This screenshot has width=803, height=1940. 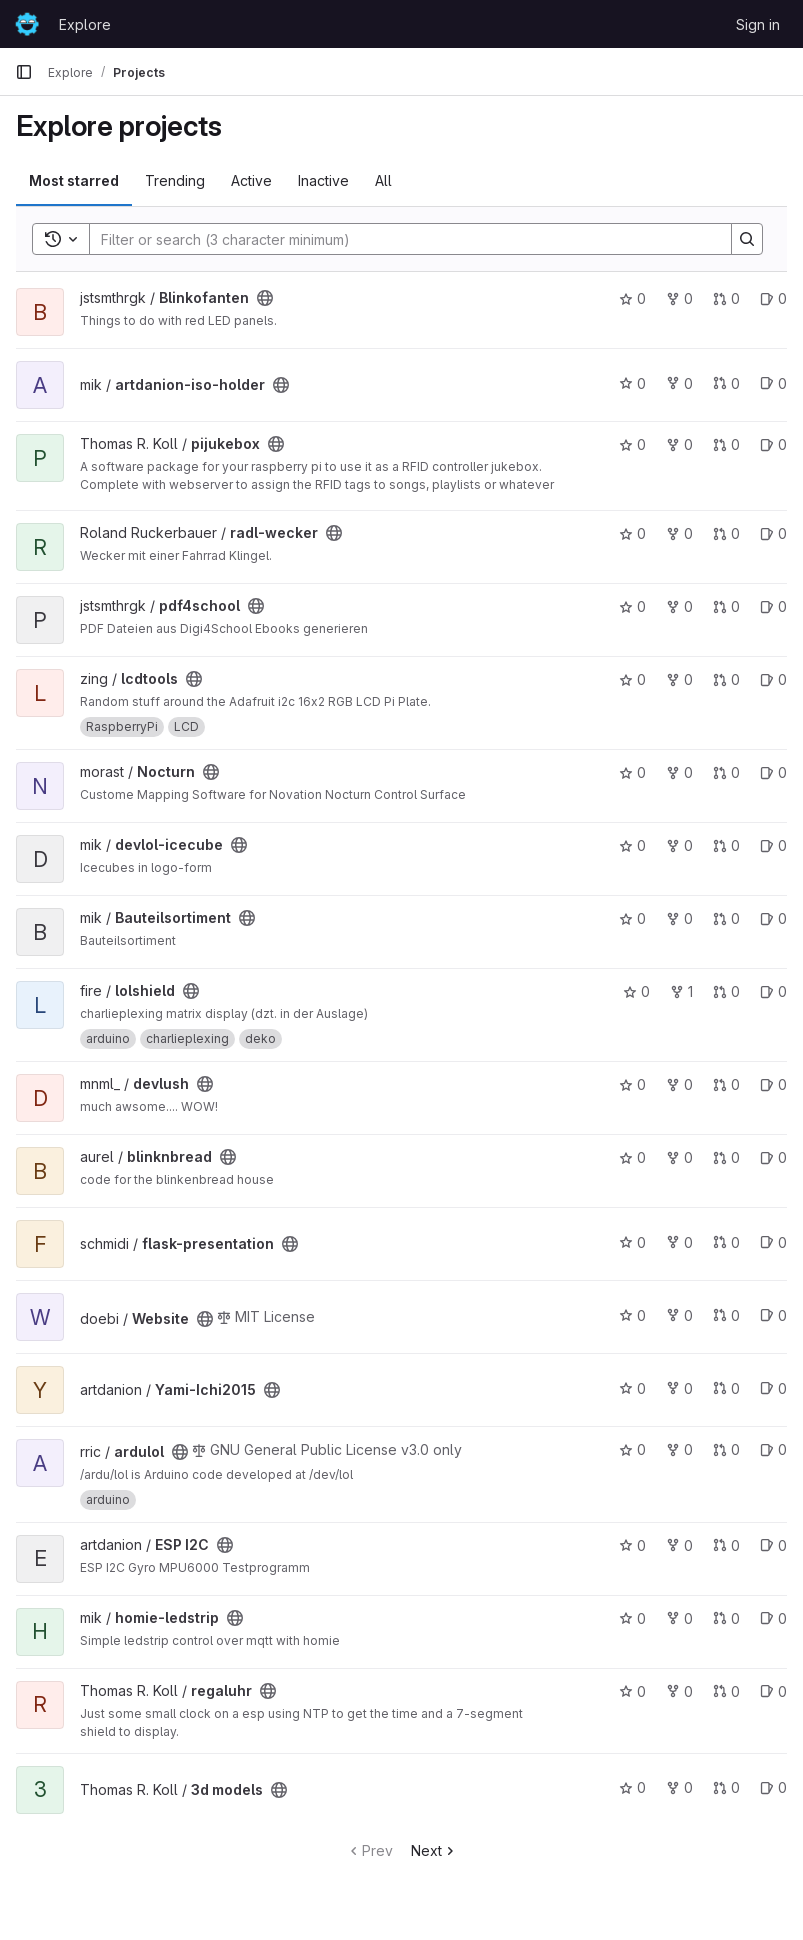 I want to click on 0 [Yami-Ichi2015 has 0 open issues], so click(x=773, y=1388).